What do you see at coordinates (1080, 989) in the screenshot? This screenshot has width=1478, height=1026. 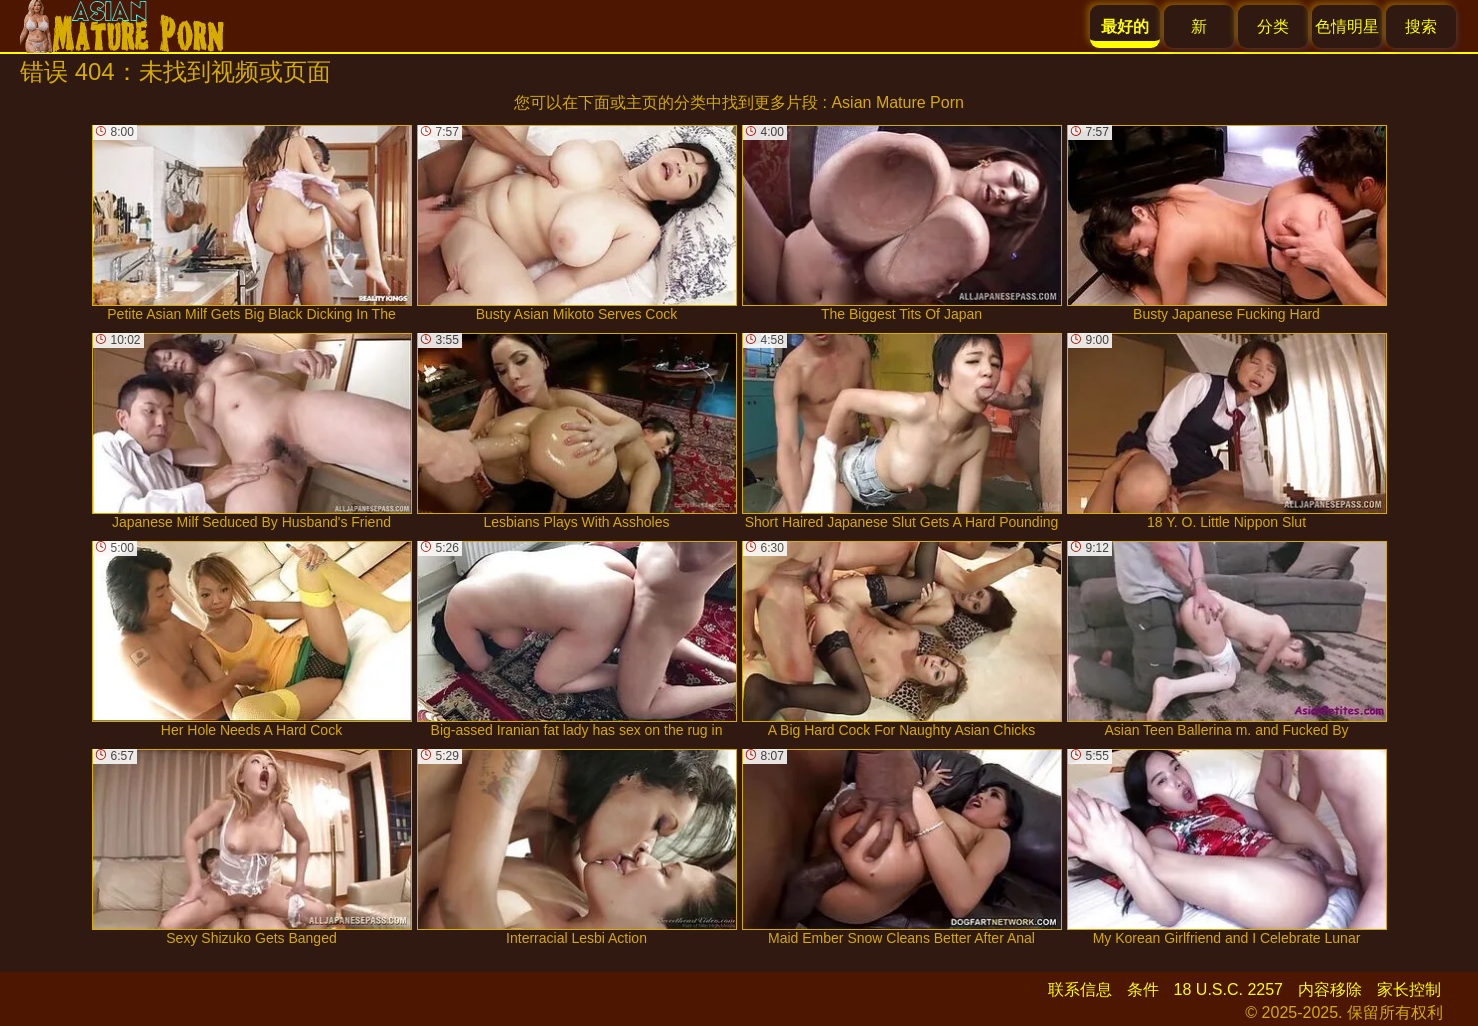 I see `联系信息` at bounding box center [1080, 989].